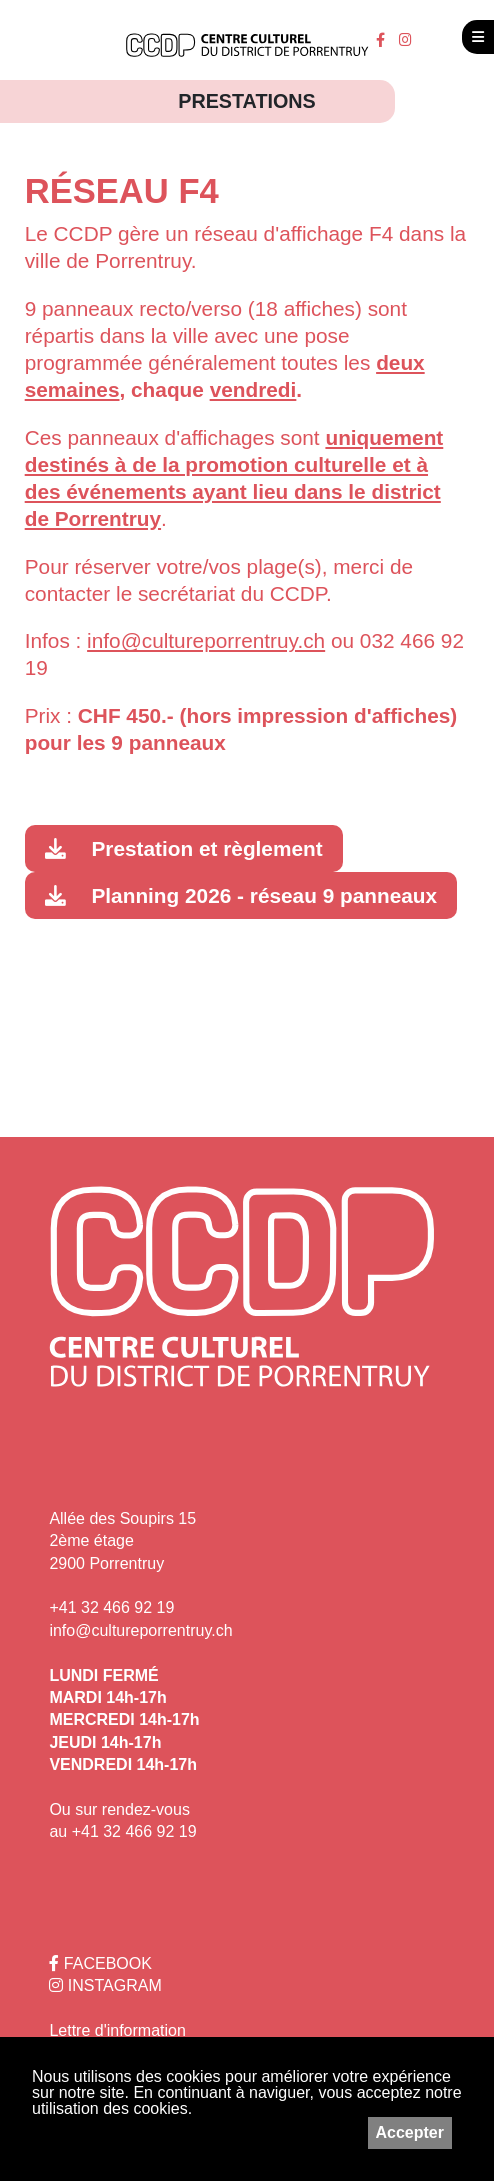 The image size is (494, 2181). Describe the element at coordinates (264, 895) in the screenshot. I see `Planning 2026 - réseau 9 panneaux` at that location.